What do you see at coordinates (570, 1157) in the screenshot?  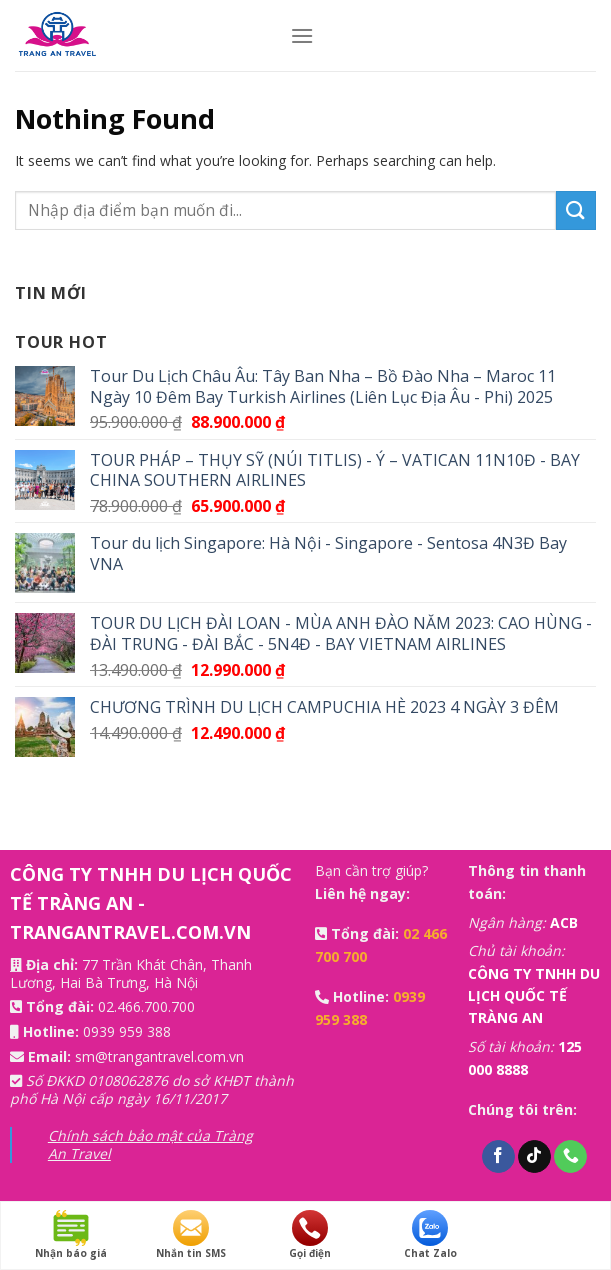 I see `[Call us]` at bounding box center [570, 1157].